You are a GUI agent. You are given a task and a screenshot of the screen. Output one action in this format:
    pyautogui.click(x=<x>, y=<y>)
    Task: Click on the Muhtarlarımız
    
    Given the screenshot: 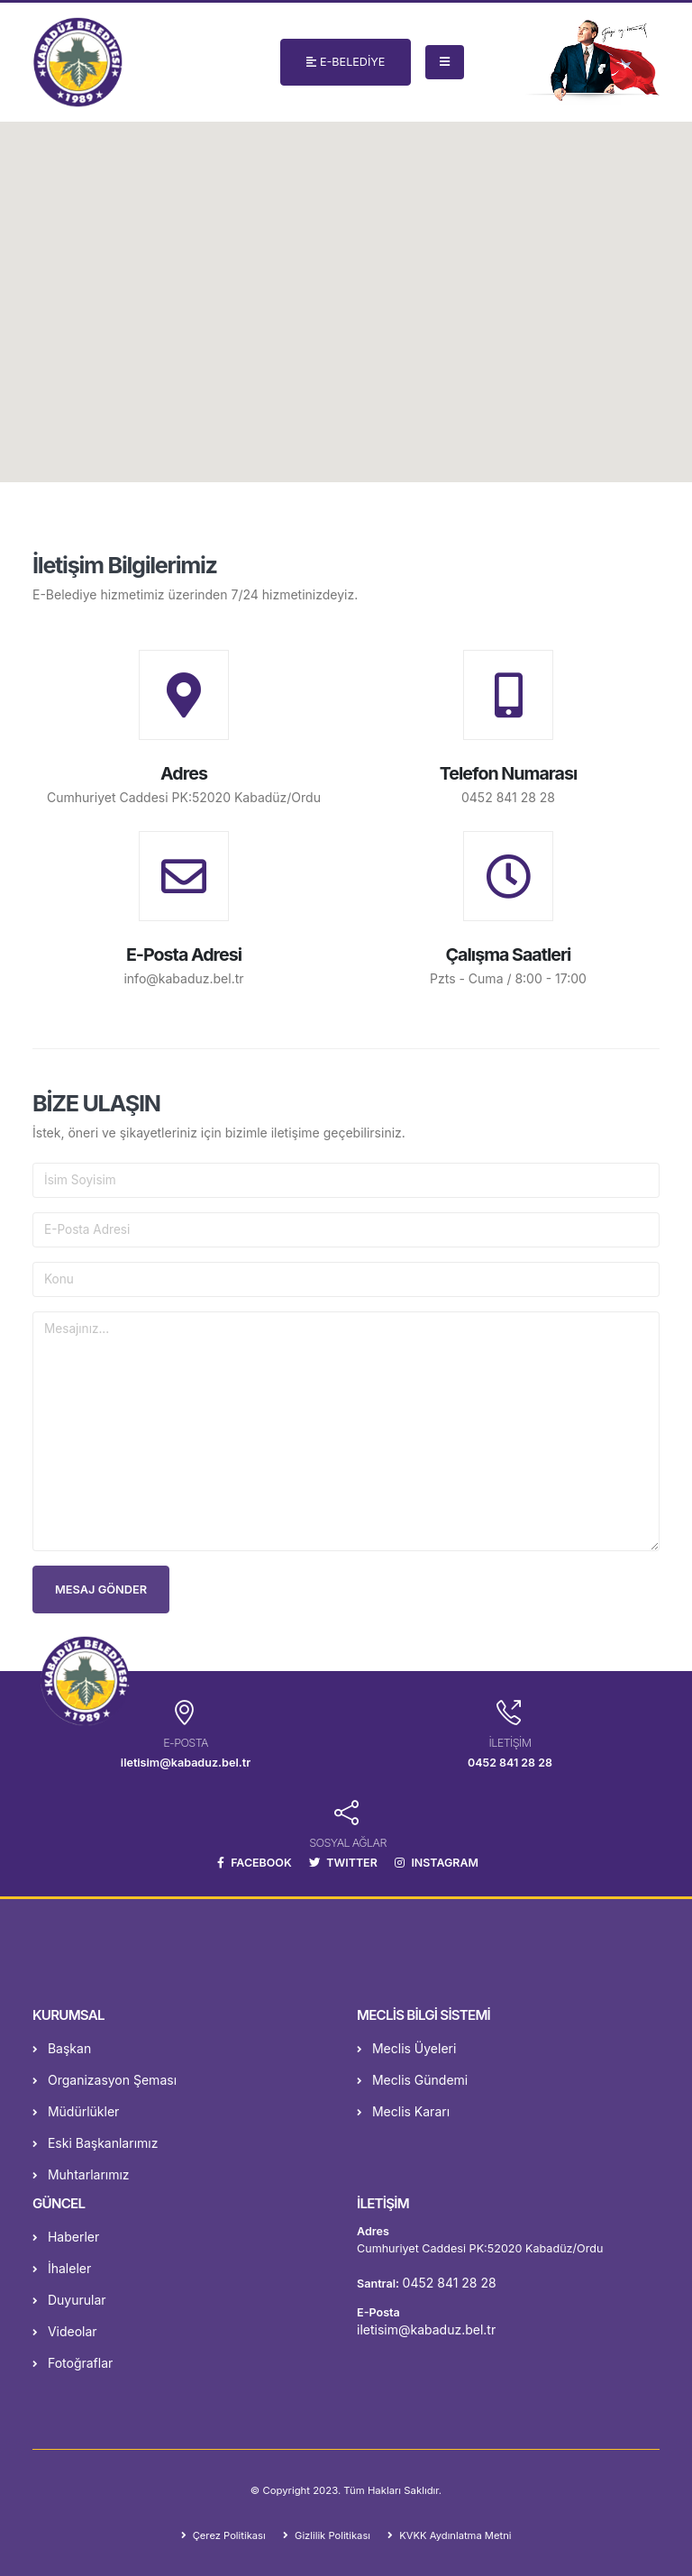 What is the action you would take?
    pyautogui.click(x=81, y=2174)
    